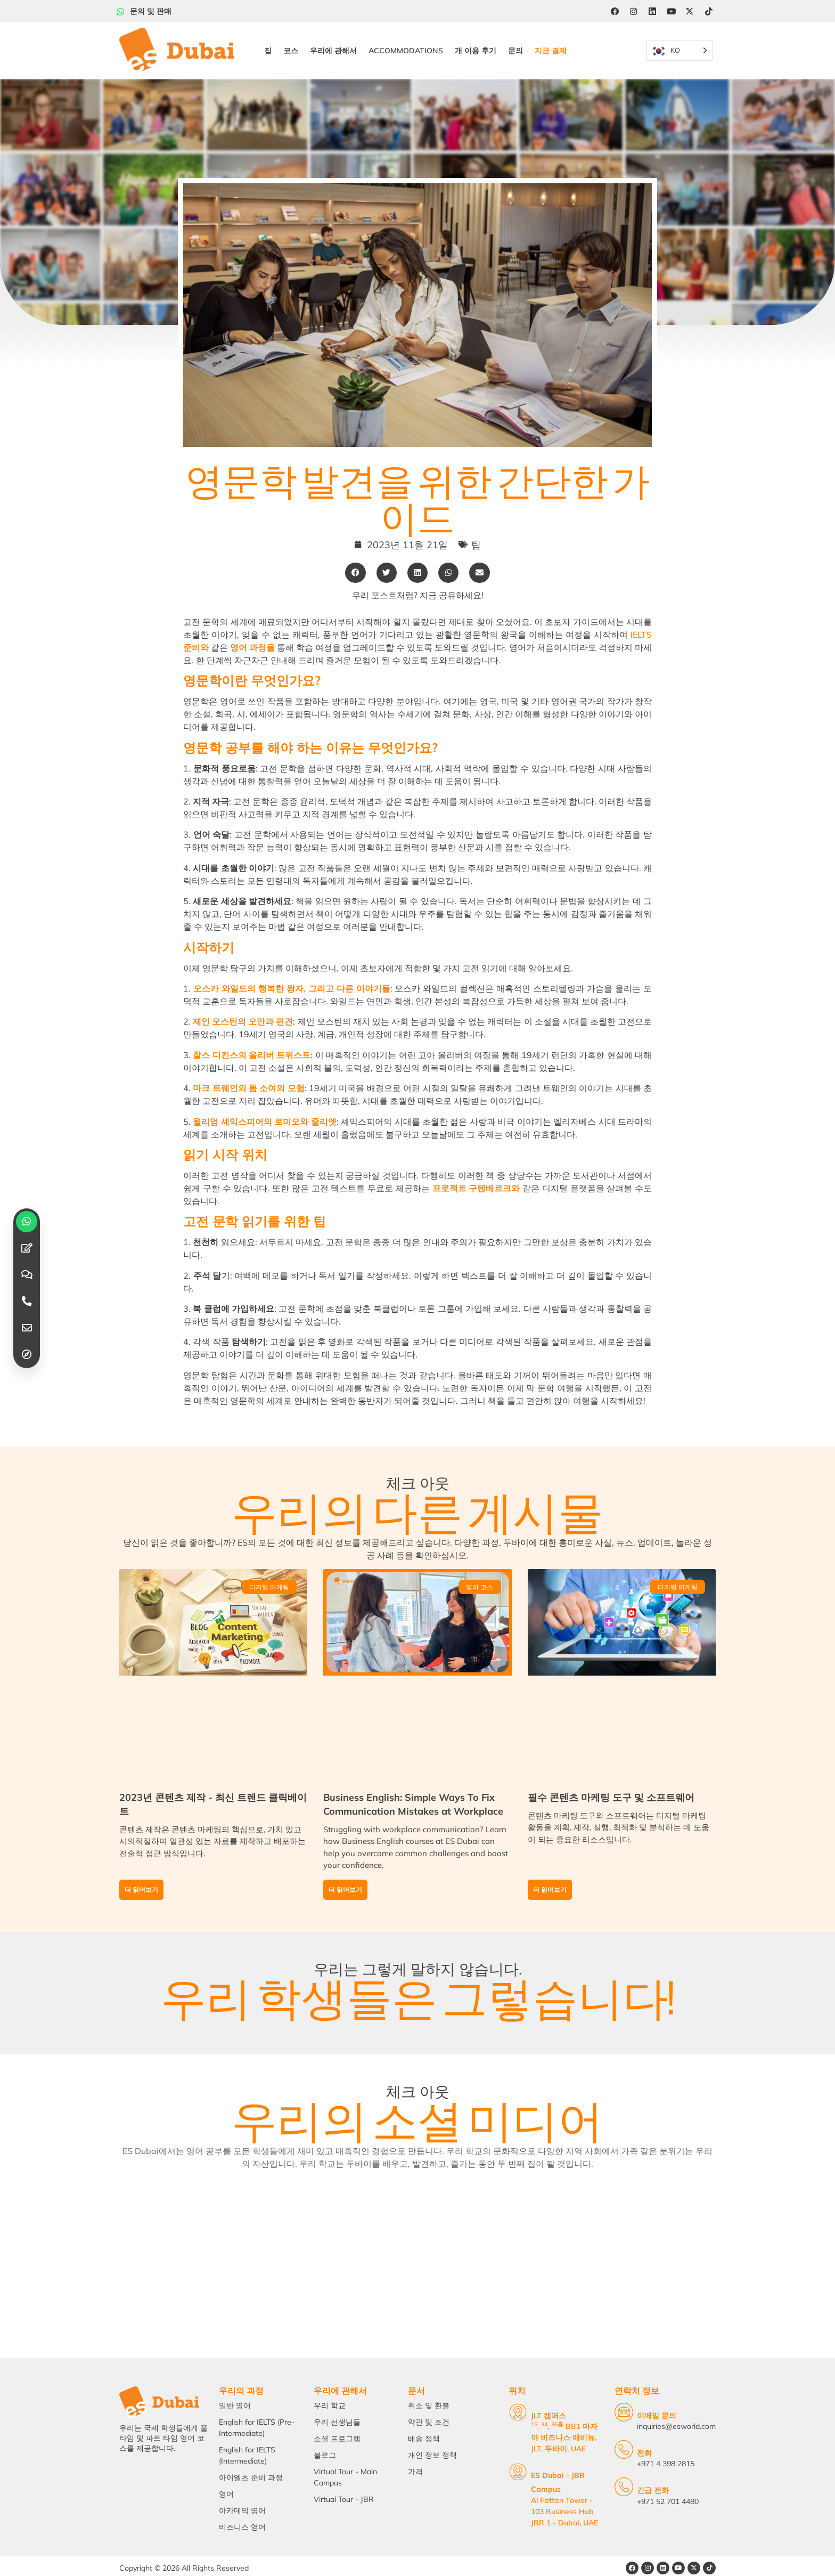  I want to click on 제인 오스틴의 오만과 편견, so click(243, 1007).